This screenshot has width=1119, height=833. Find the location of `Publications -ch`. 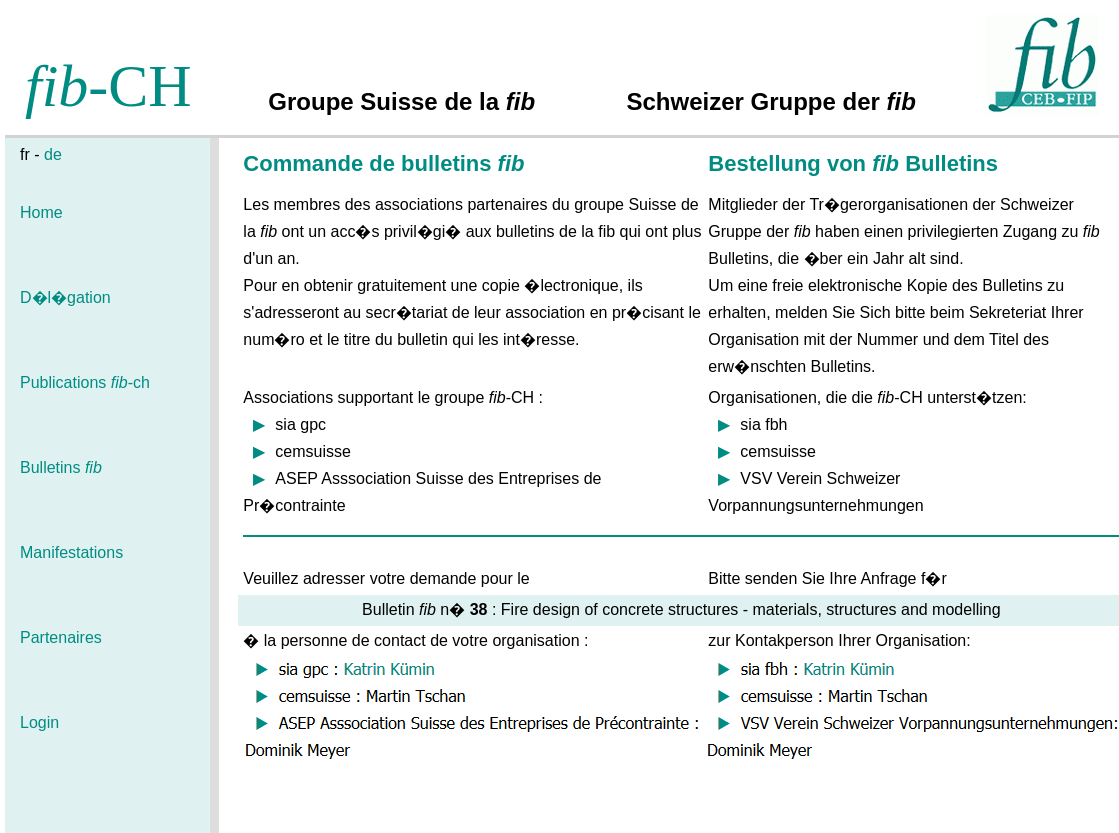

Publications -ch is located at coordinates (85, 382).